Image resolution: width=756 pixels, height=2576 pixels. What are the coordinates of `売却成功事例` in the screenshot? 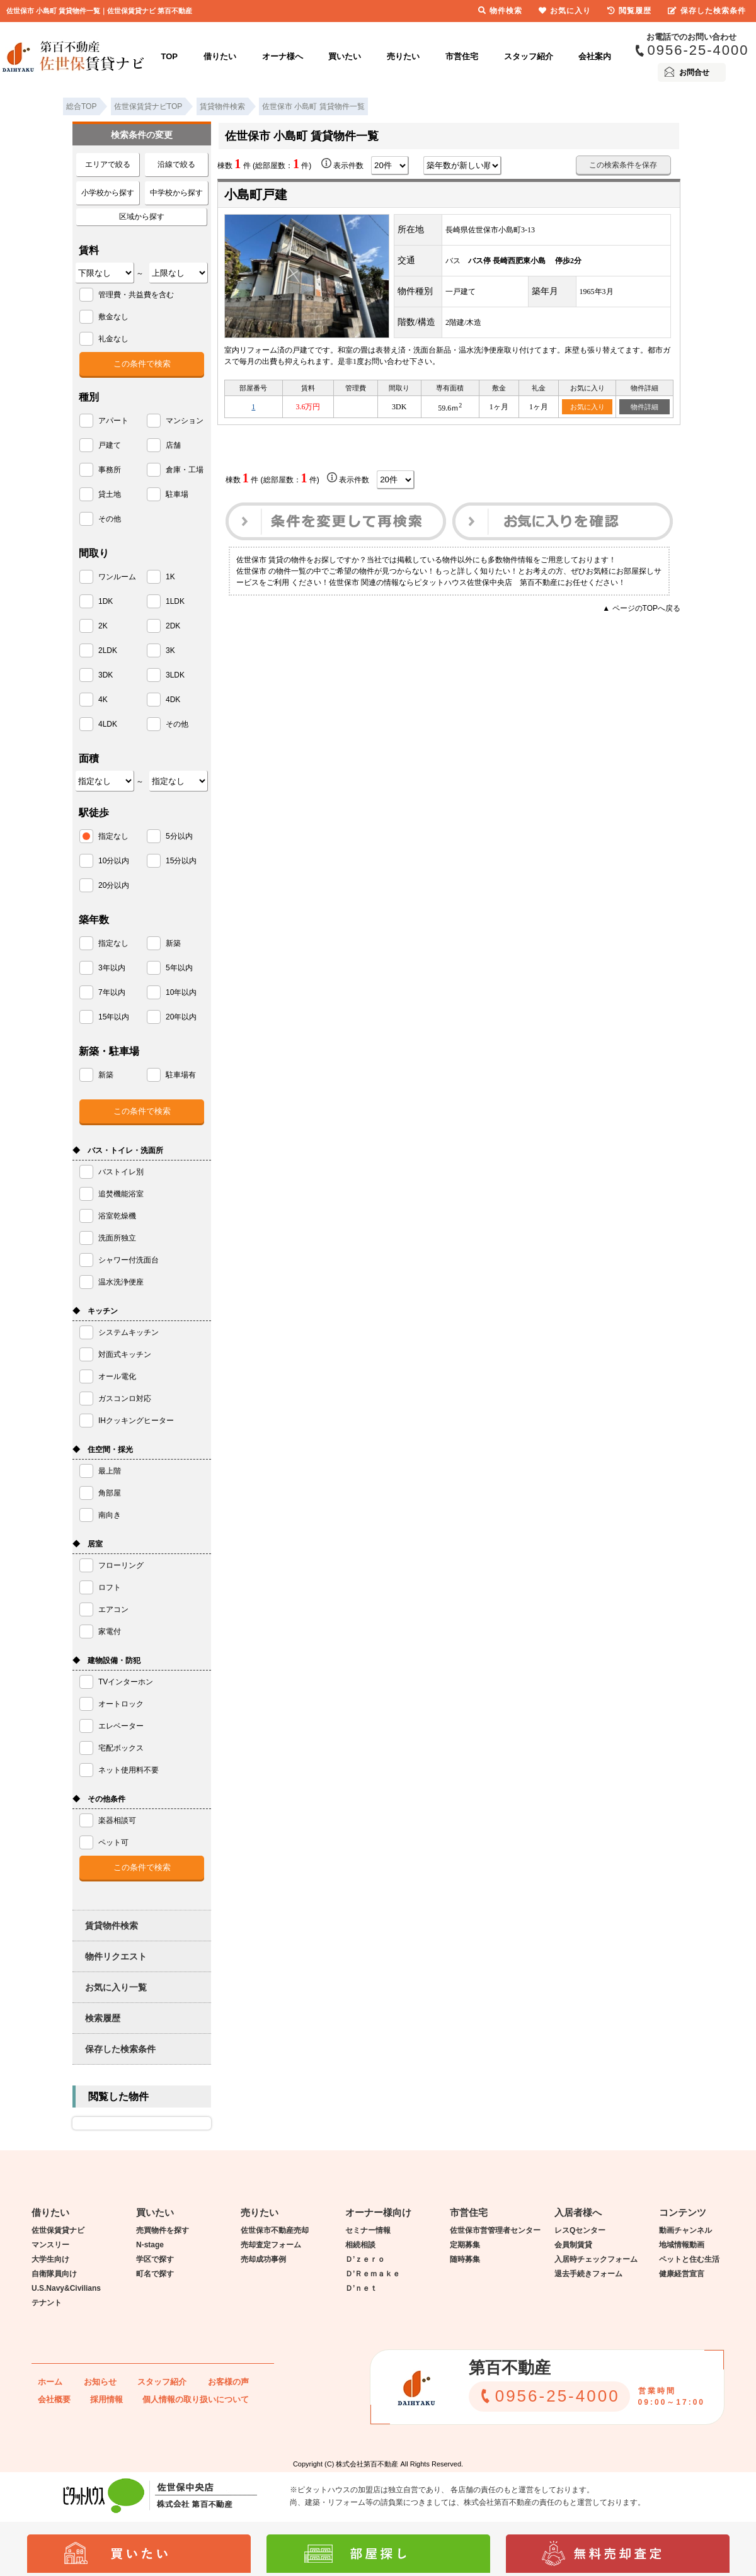 It's located at (263, 2259).